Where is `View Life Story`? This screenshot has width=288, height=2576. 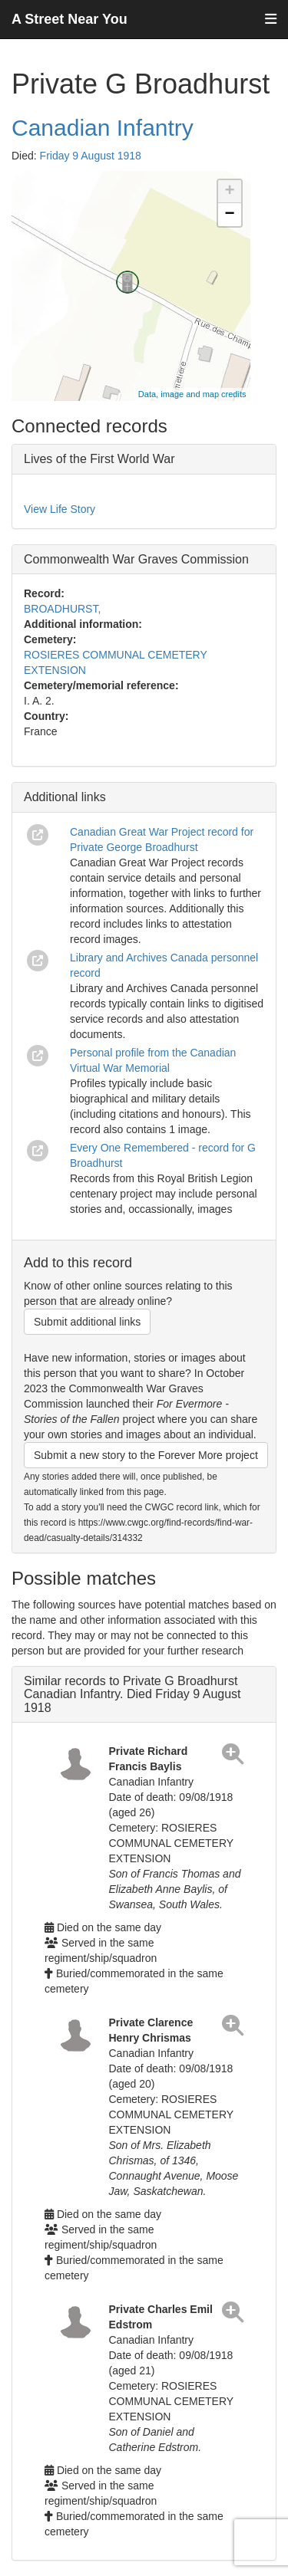 View Life Story is located at coordinates (59, 509).